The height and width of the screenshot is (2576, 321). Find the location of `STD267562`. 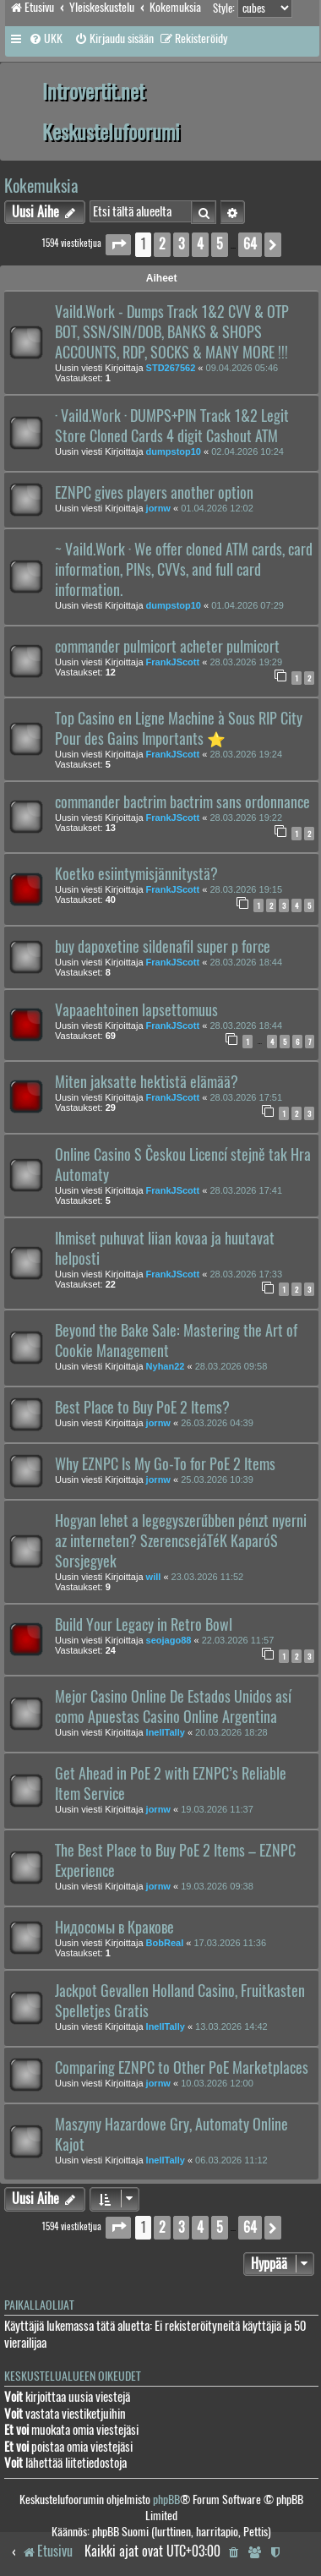

STD267562 is located at coordinates (171, 368).